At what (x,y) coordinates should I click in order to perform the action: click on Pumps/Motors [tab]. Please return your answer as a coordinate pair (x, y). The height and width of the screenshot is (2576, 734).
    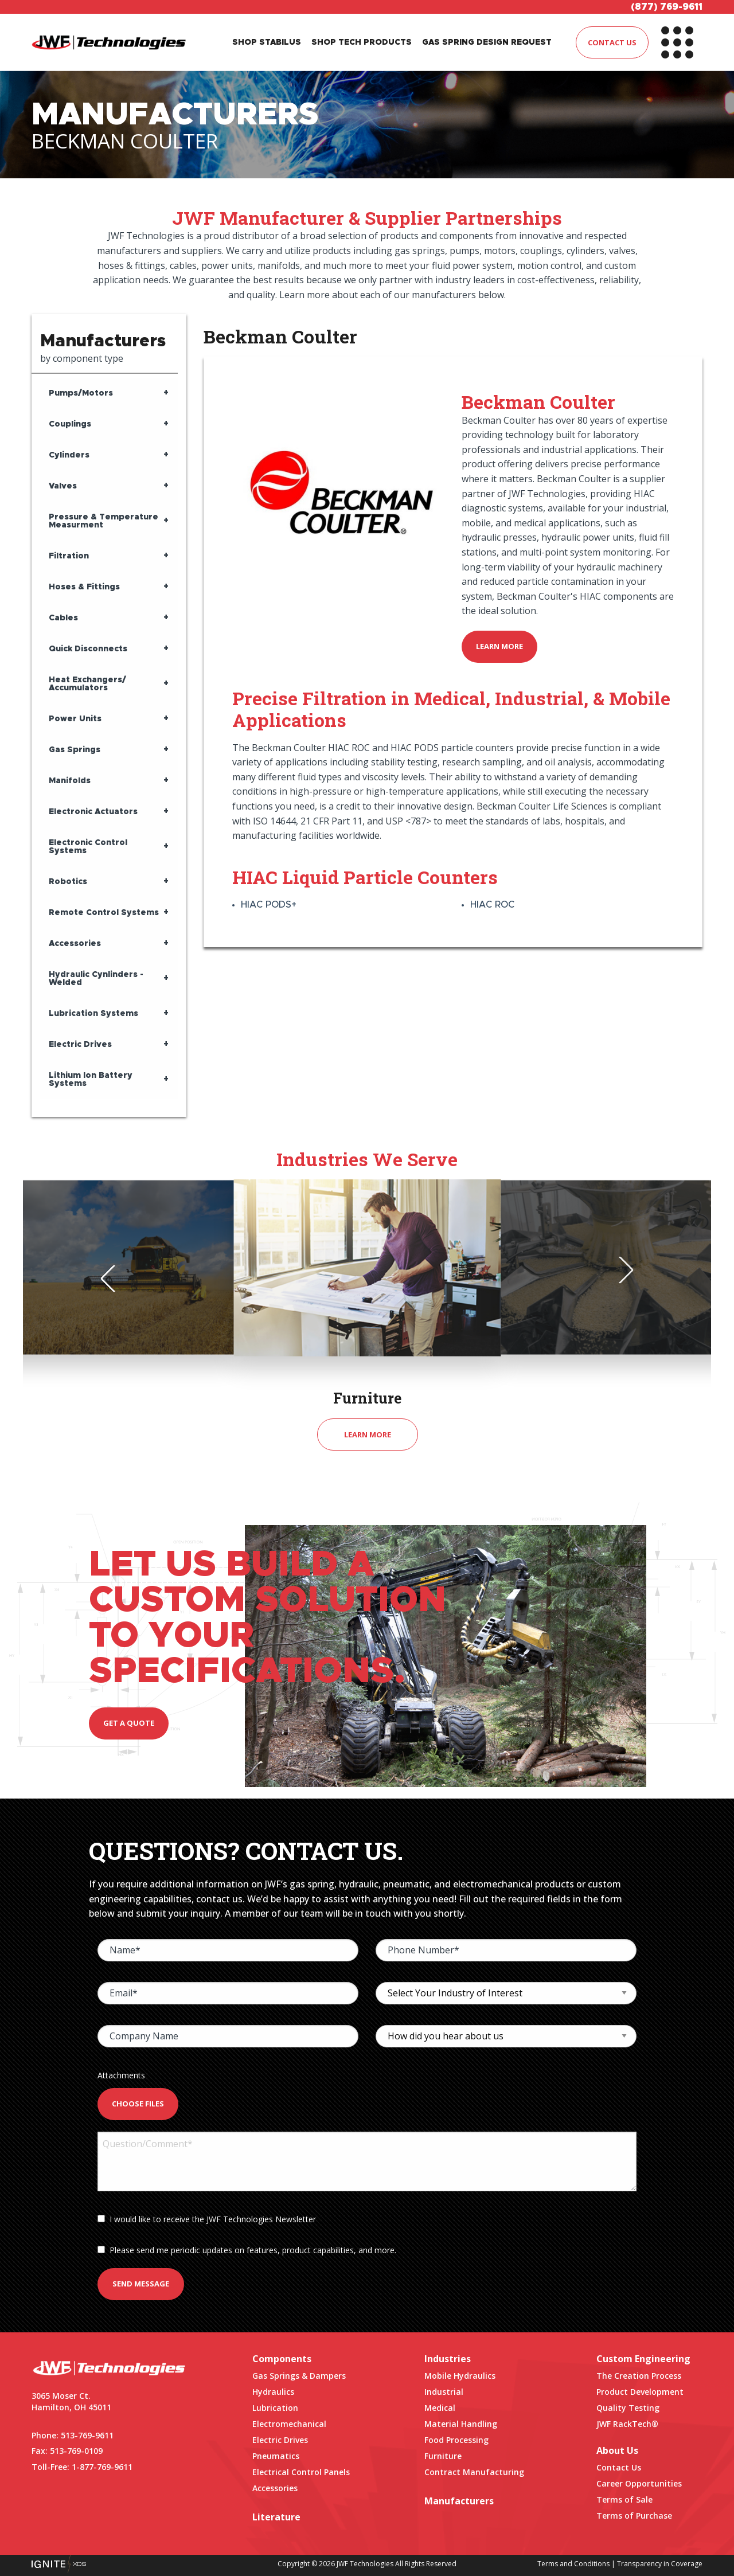
    Looking at the image, I should click on (81, 393).